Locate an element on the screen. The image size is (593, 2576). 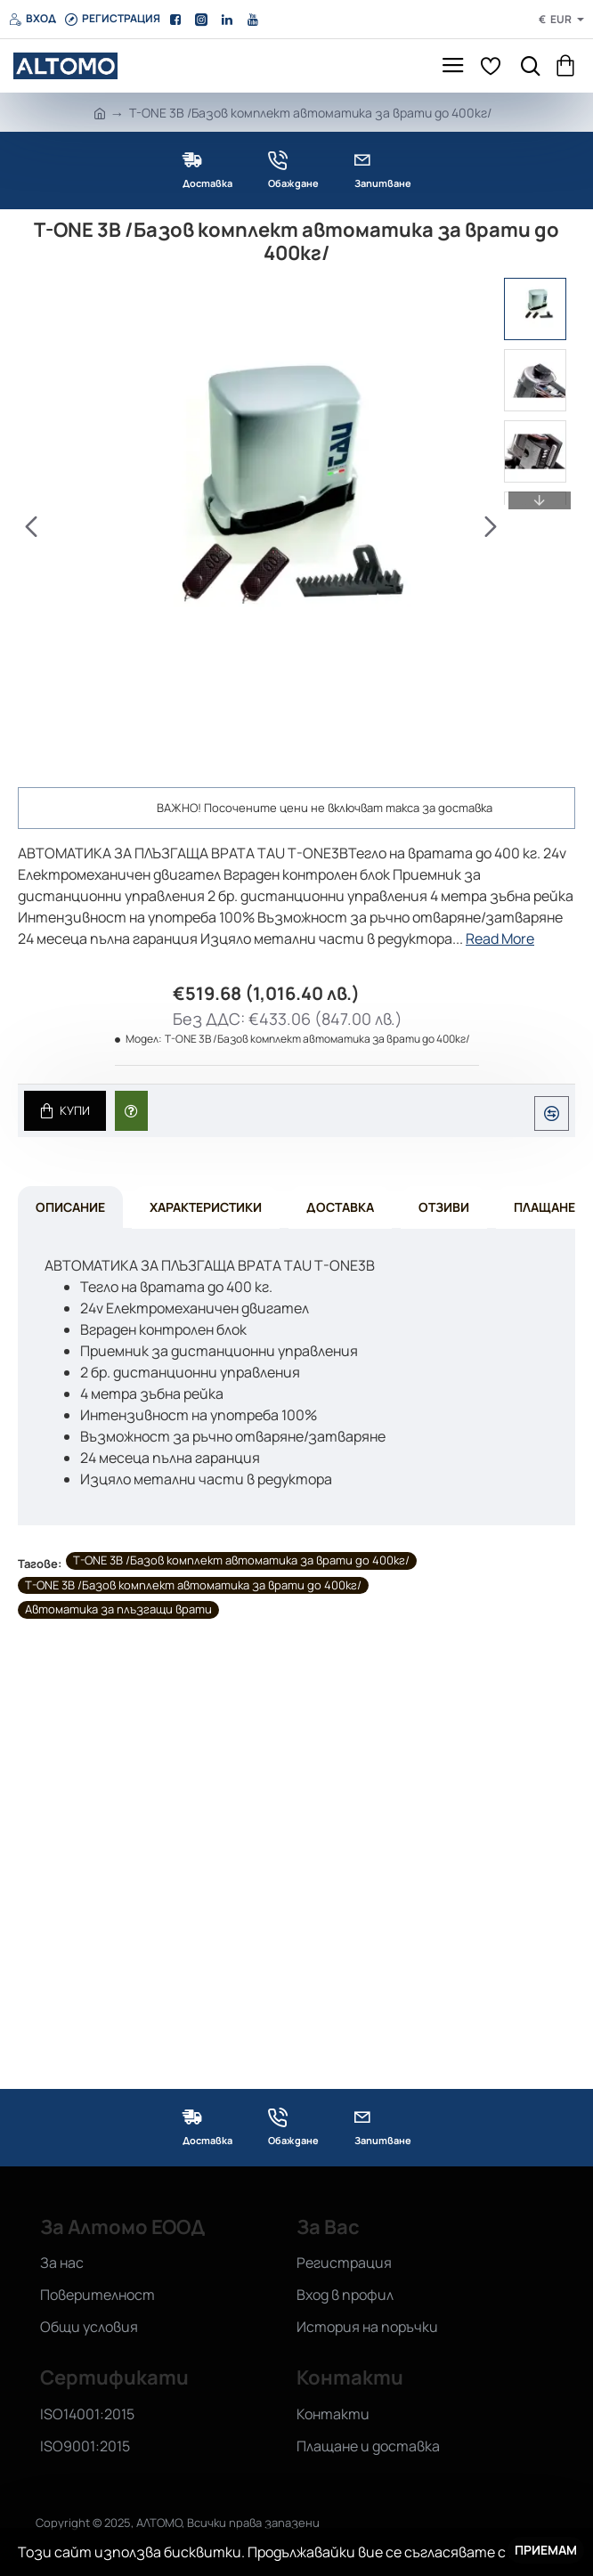
Плащане is located at coordinates (544, 1208).